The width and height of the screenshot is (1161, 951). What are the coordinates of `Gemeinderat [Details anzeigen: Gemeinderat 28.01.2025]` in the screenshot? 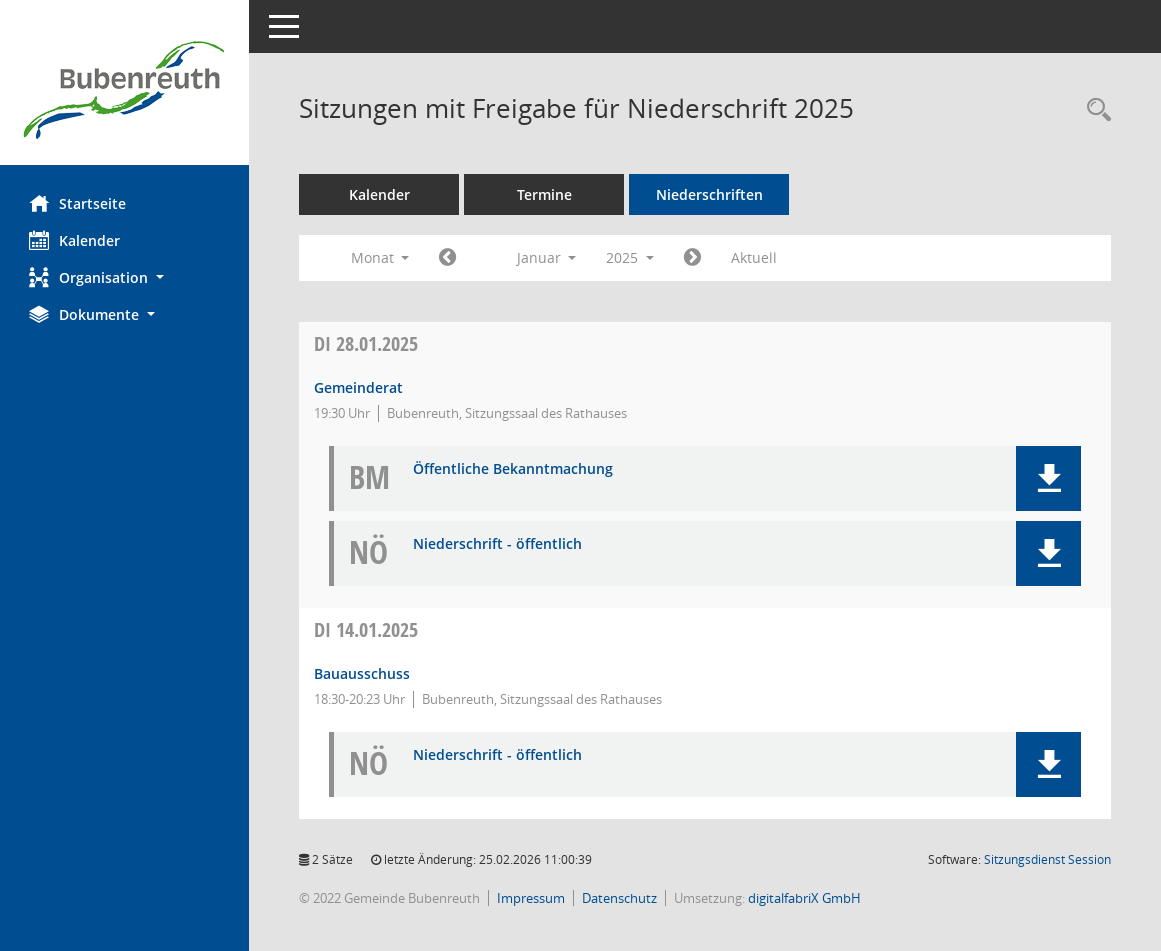 It's located at (359, 387).